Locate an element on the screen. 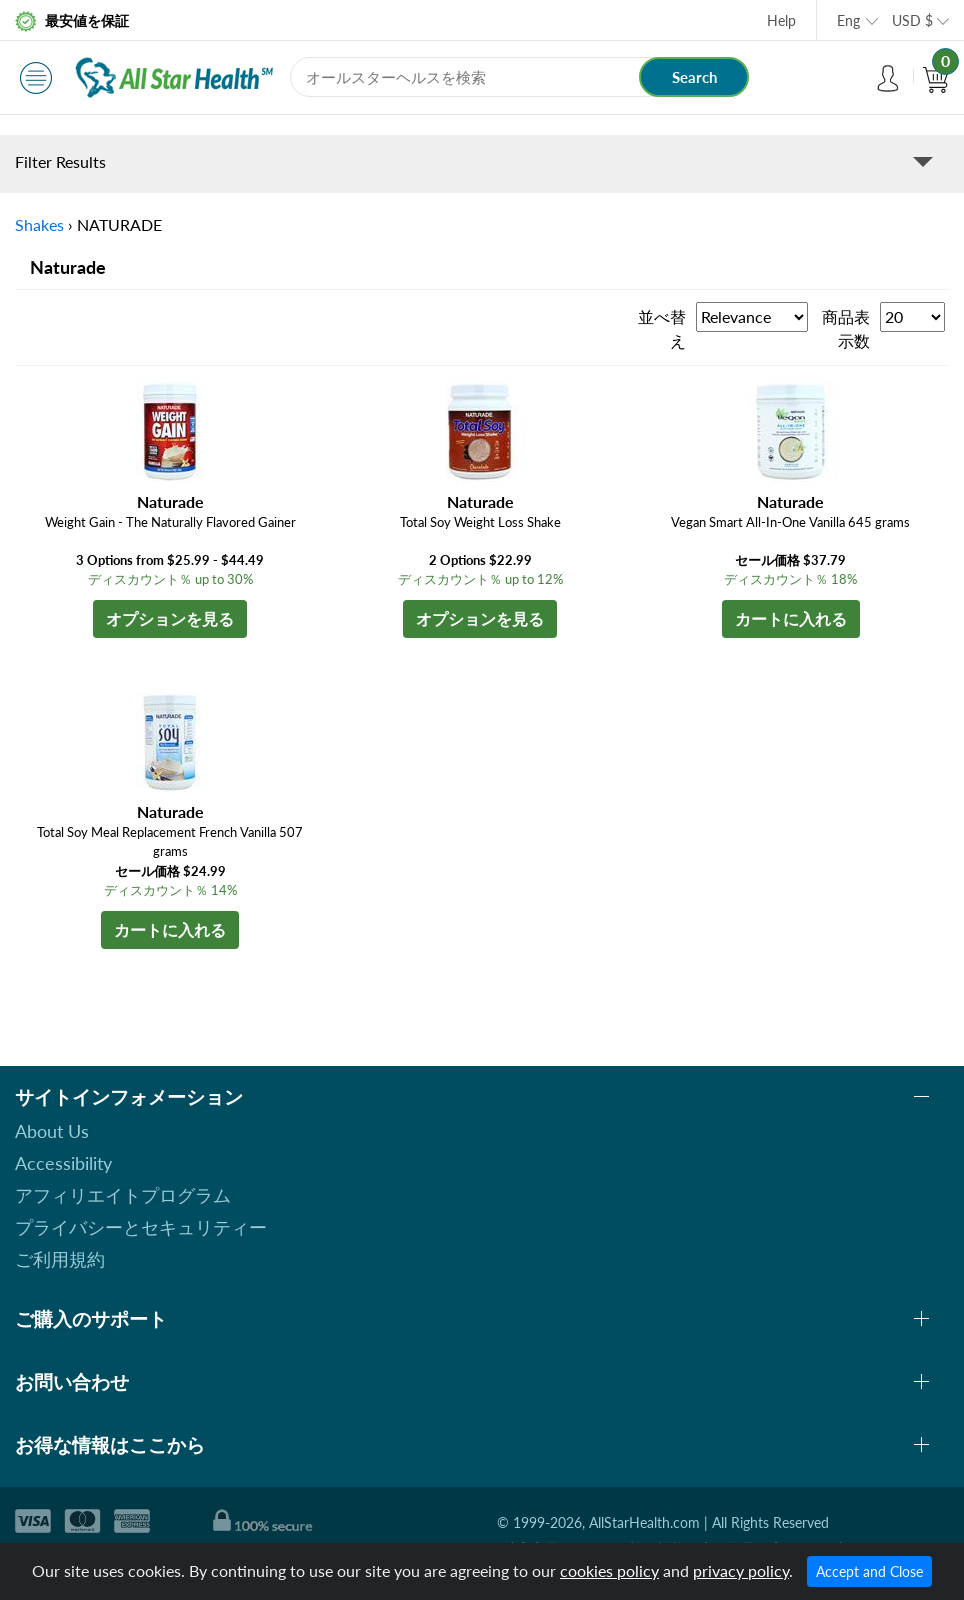  プライバシーとセキュリティー is located at coordinates (141, 1227).